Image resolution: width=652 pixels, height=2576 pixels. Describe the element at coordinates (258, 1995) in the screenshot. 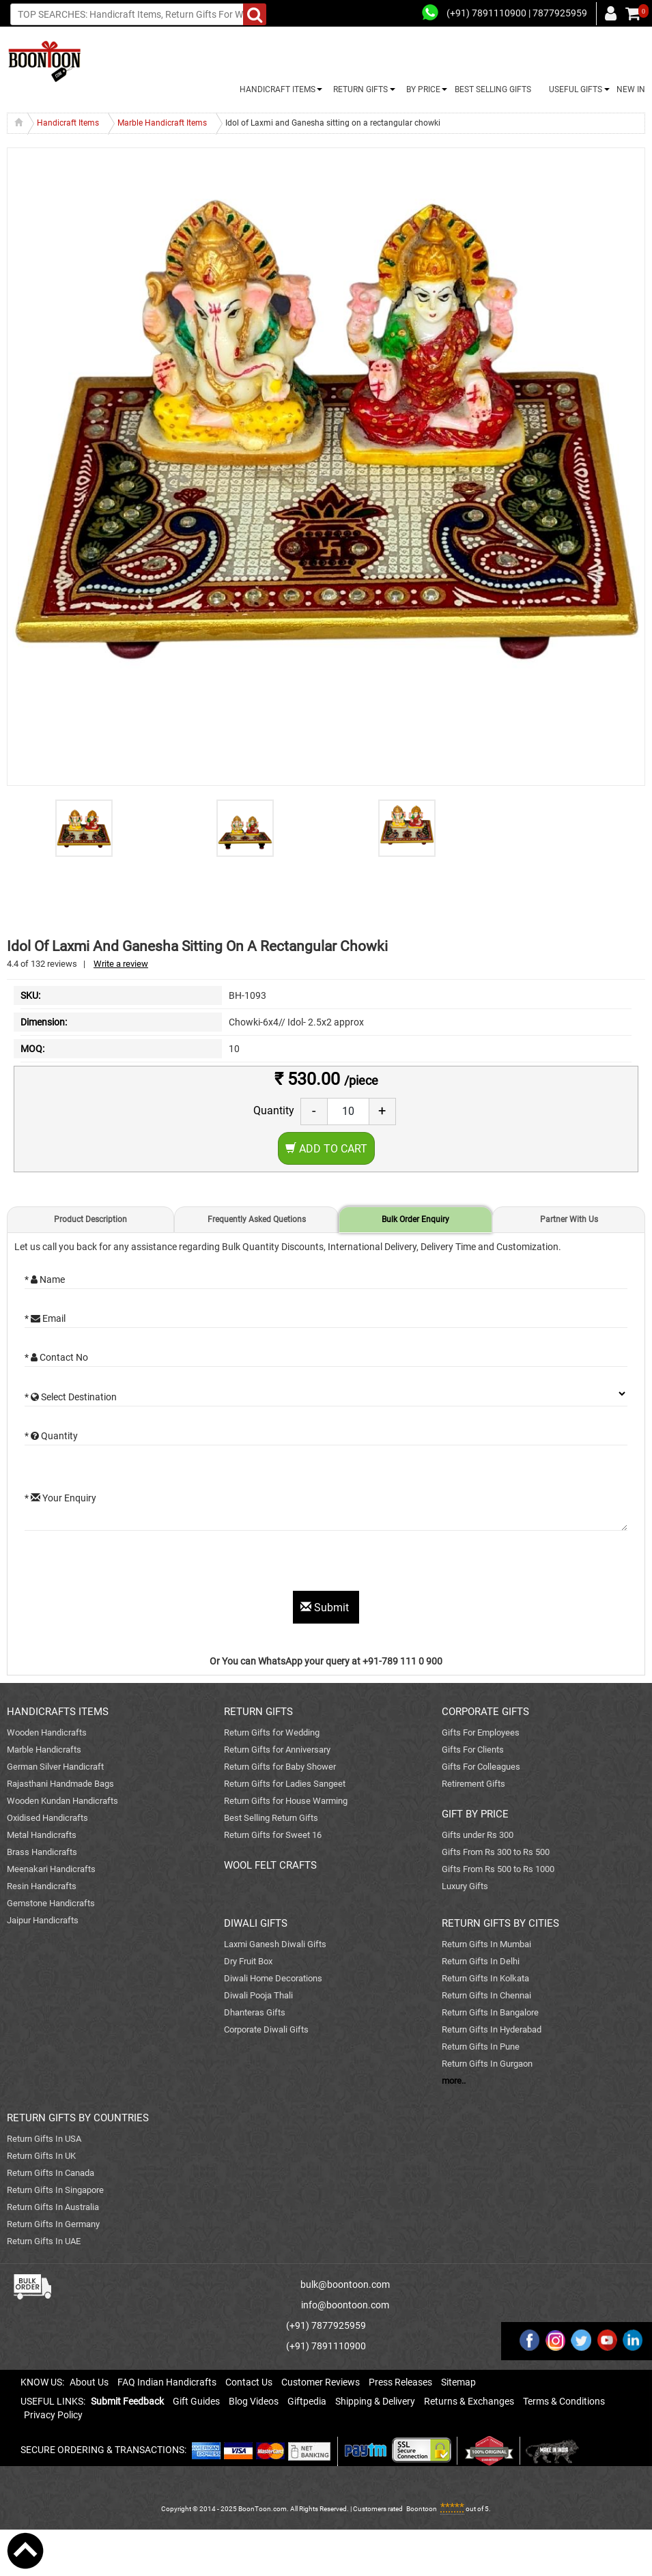

I see `Diwali Pooja Thali` at that location.